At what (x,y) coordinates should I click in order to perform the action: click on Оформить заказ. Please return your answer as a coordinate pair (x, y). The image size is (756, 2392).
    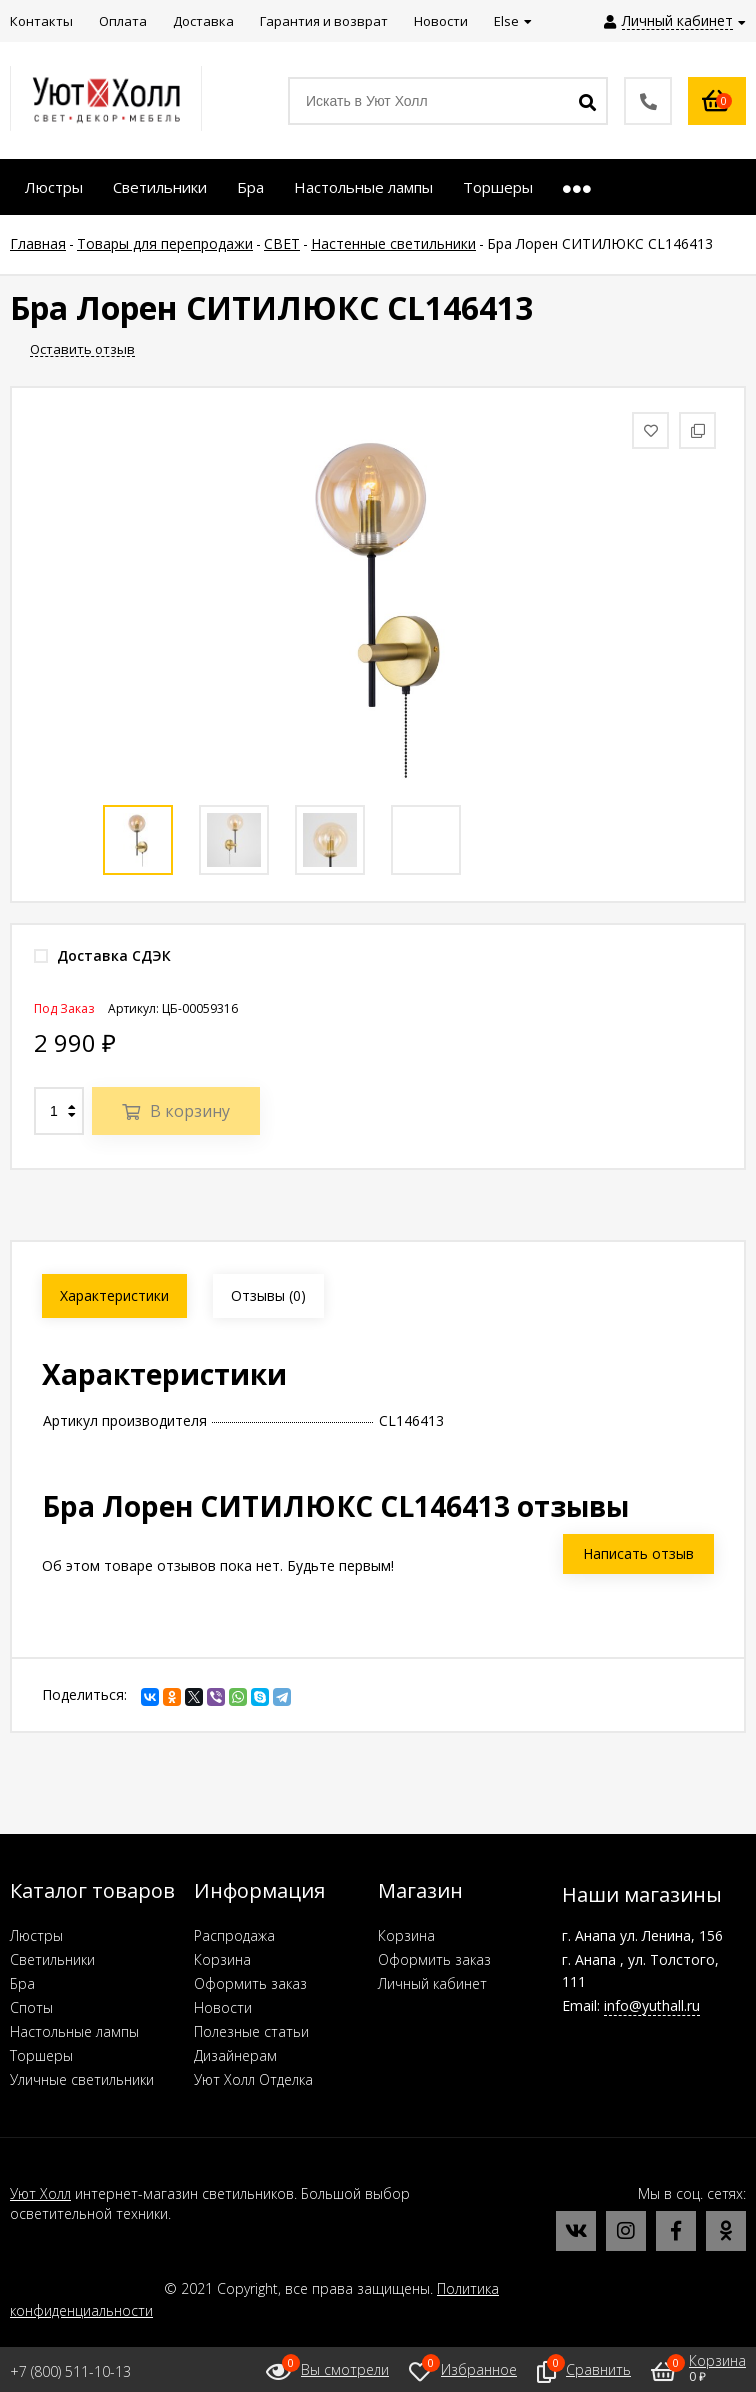
    Looking at the image, I should click on (250, 1983).